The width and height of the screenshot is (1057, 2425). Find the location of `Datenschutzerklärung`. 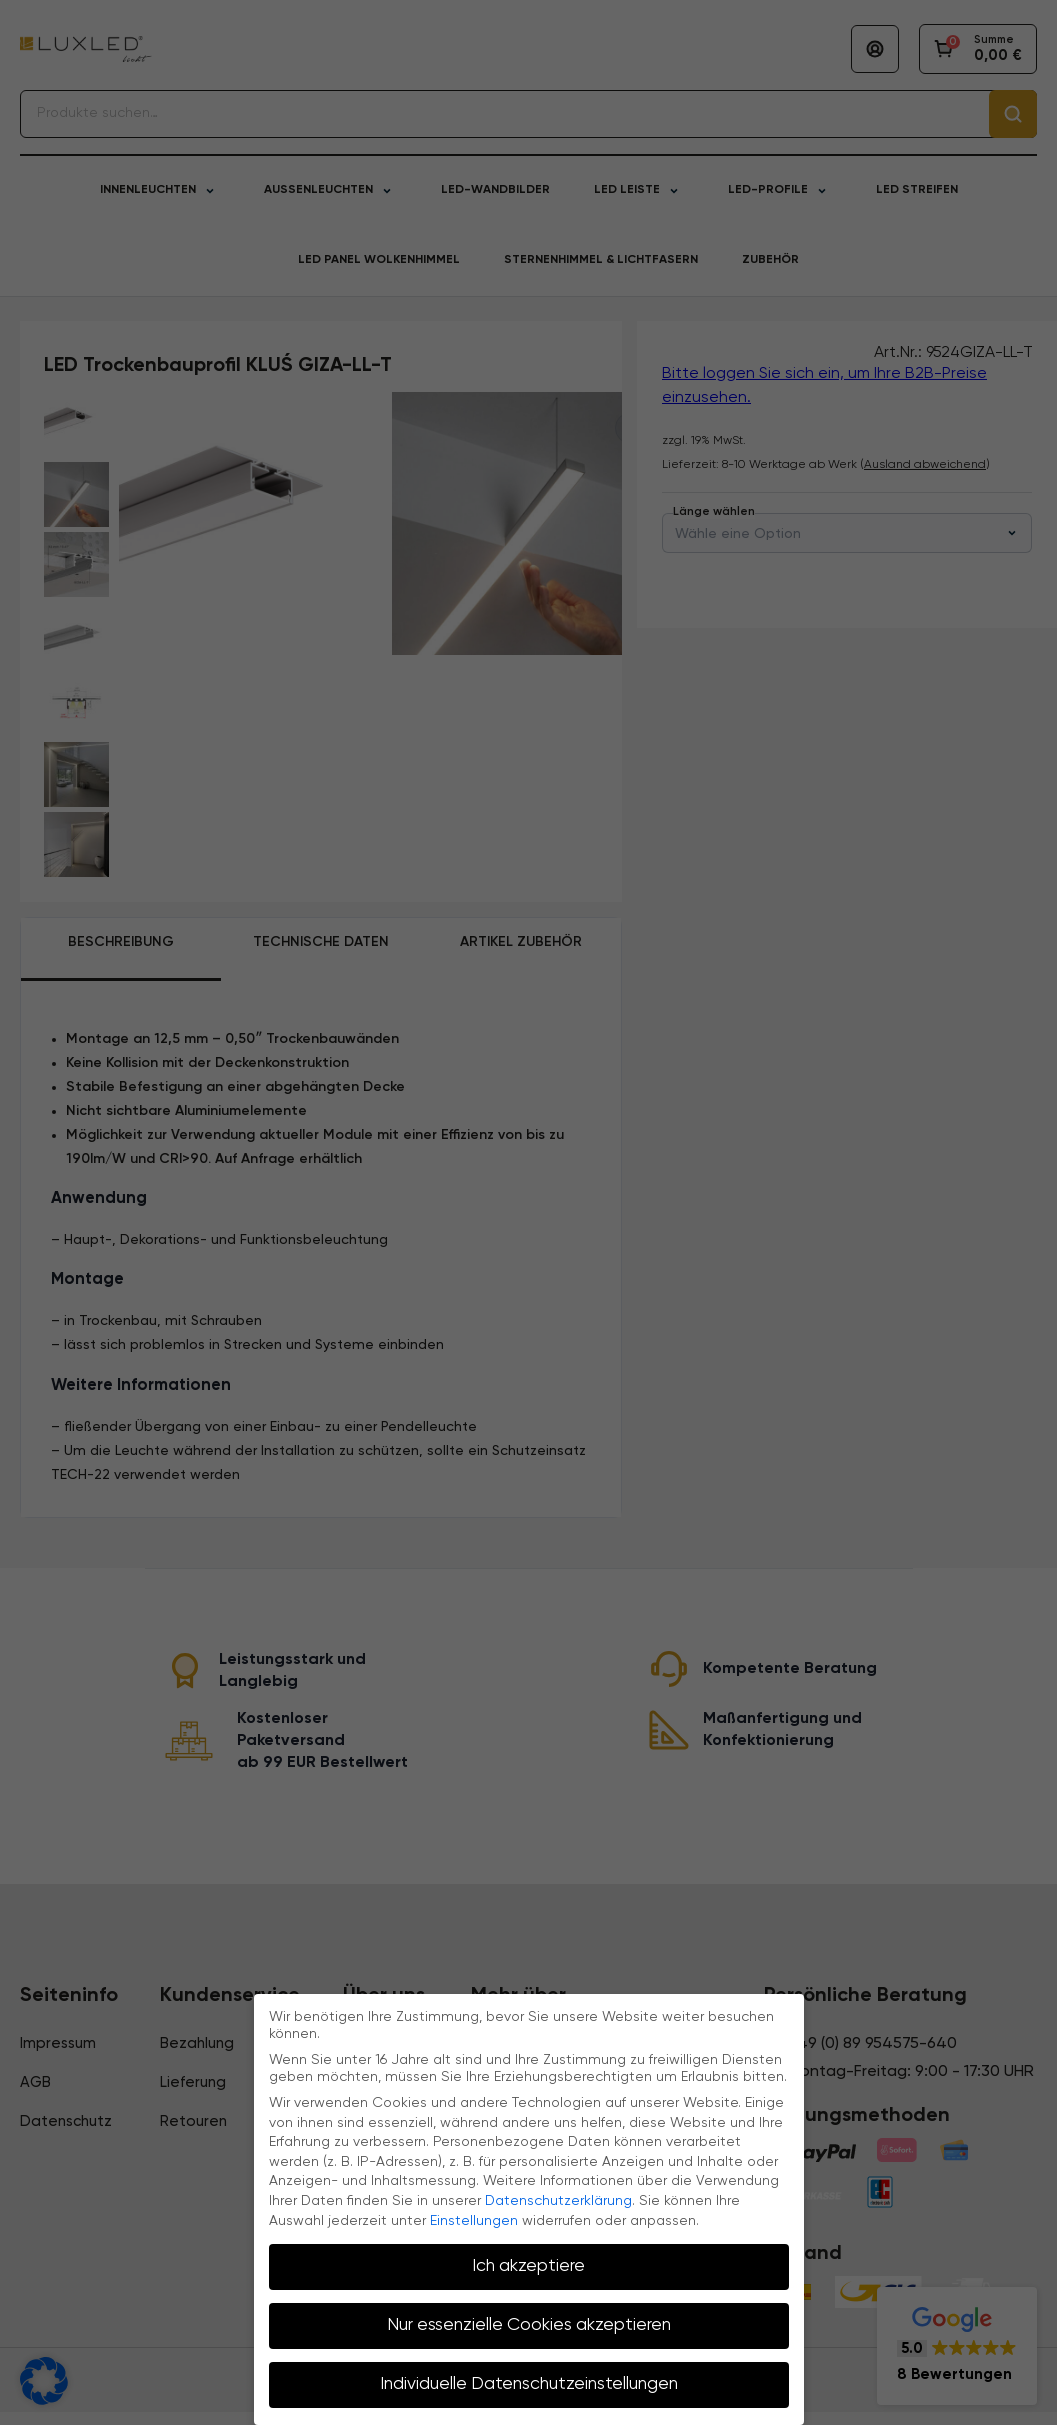

Datenschutzerklärung is located at coordinates (558, 2201).